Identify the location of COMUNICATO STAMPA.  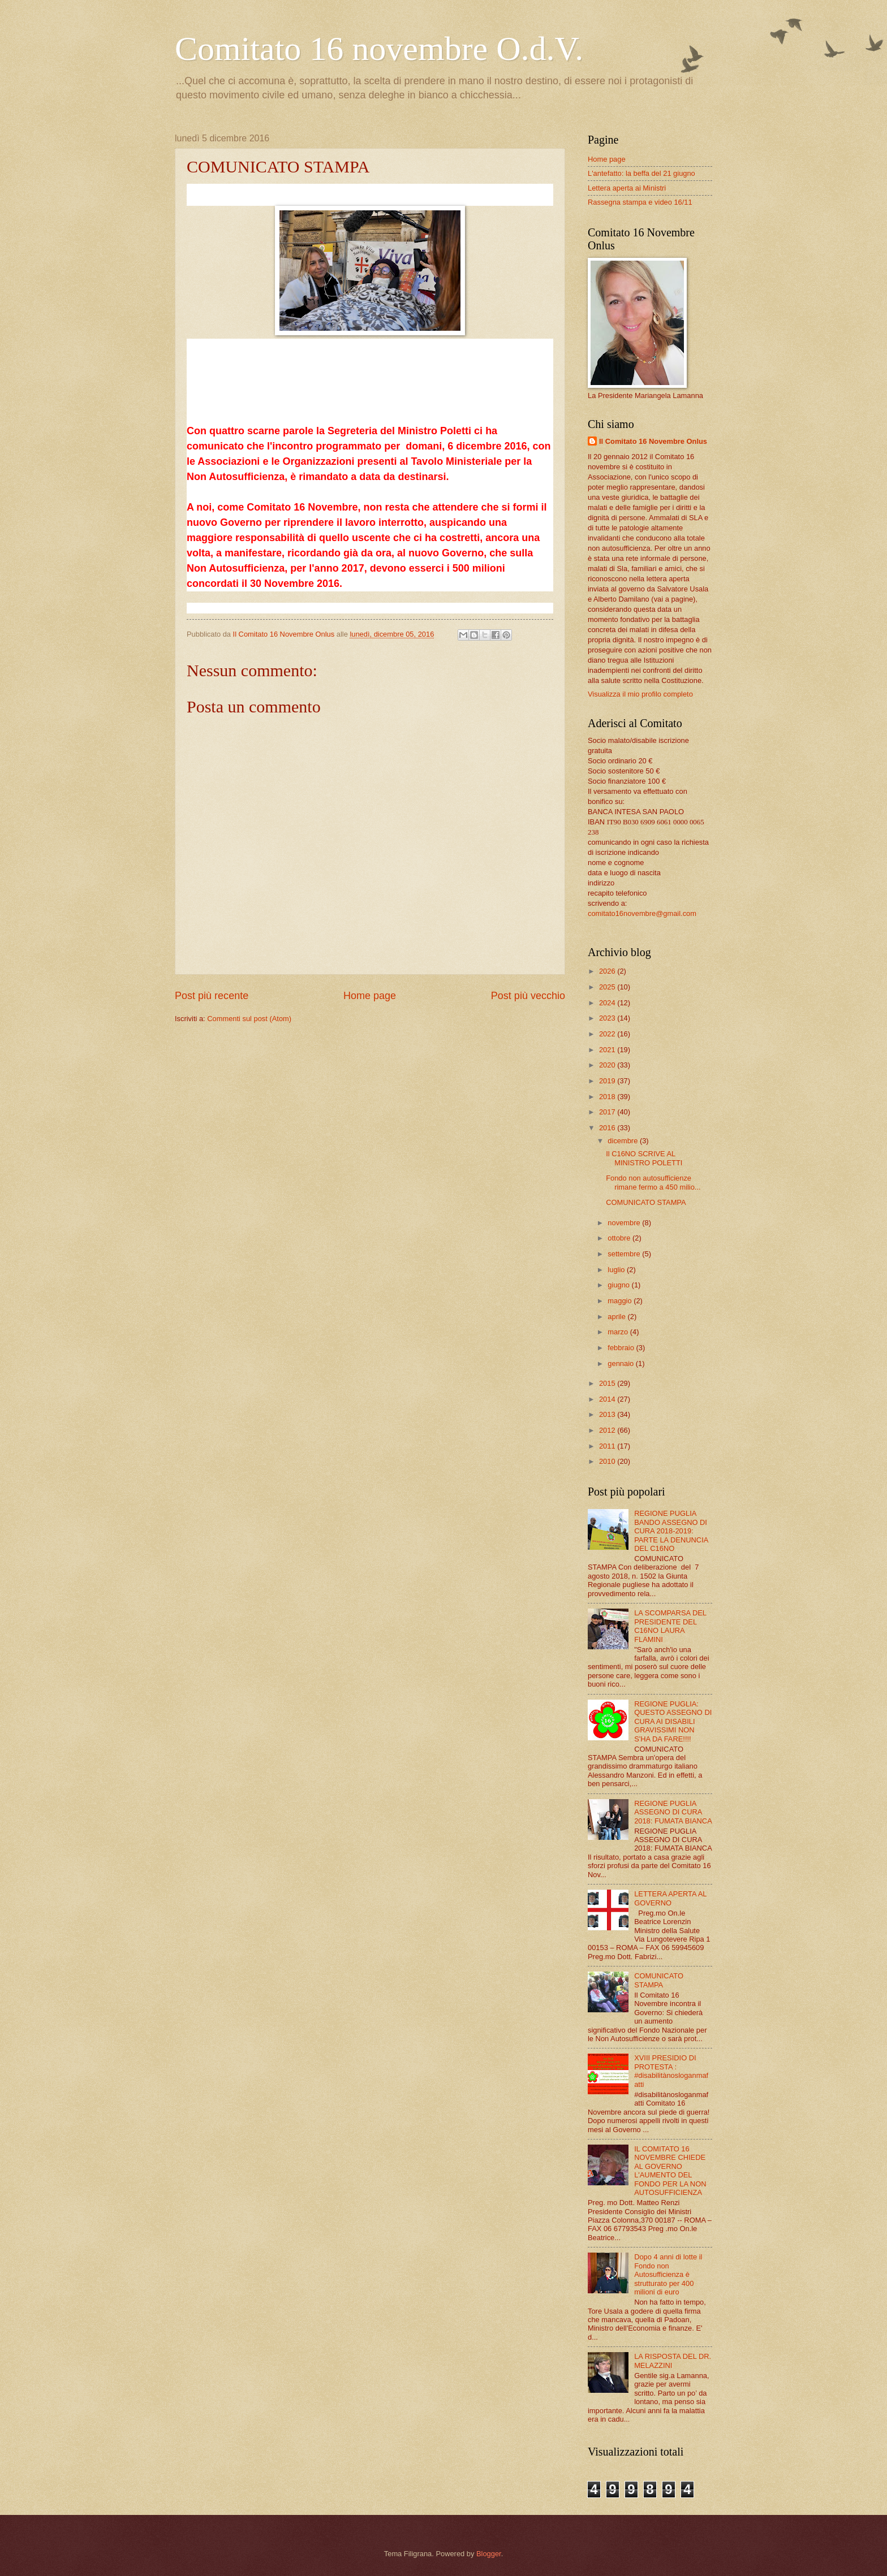
(646, 1202).